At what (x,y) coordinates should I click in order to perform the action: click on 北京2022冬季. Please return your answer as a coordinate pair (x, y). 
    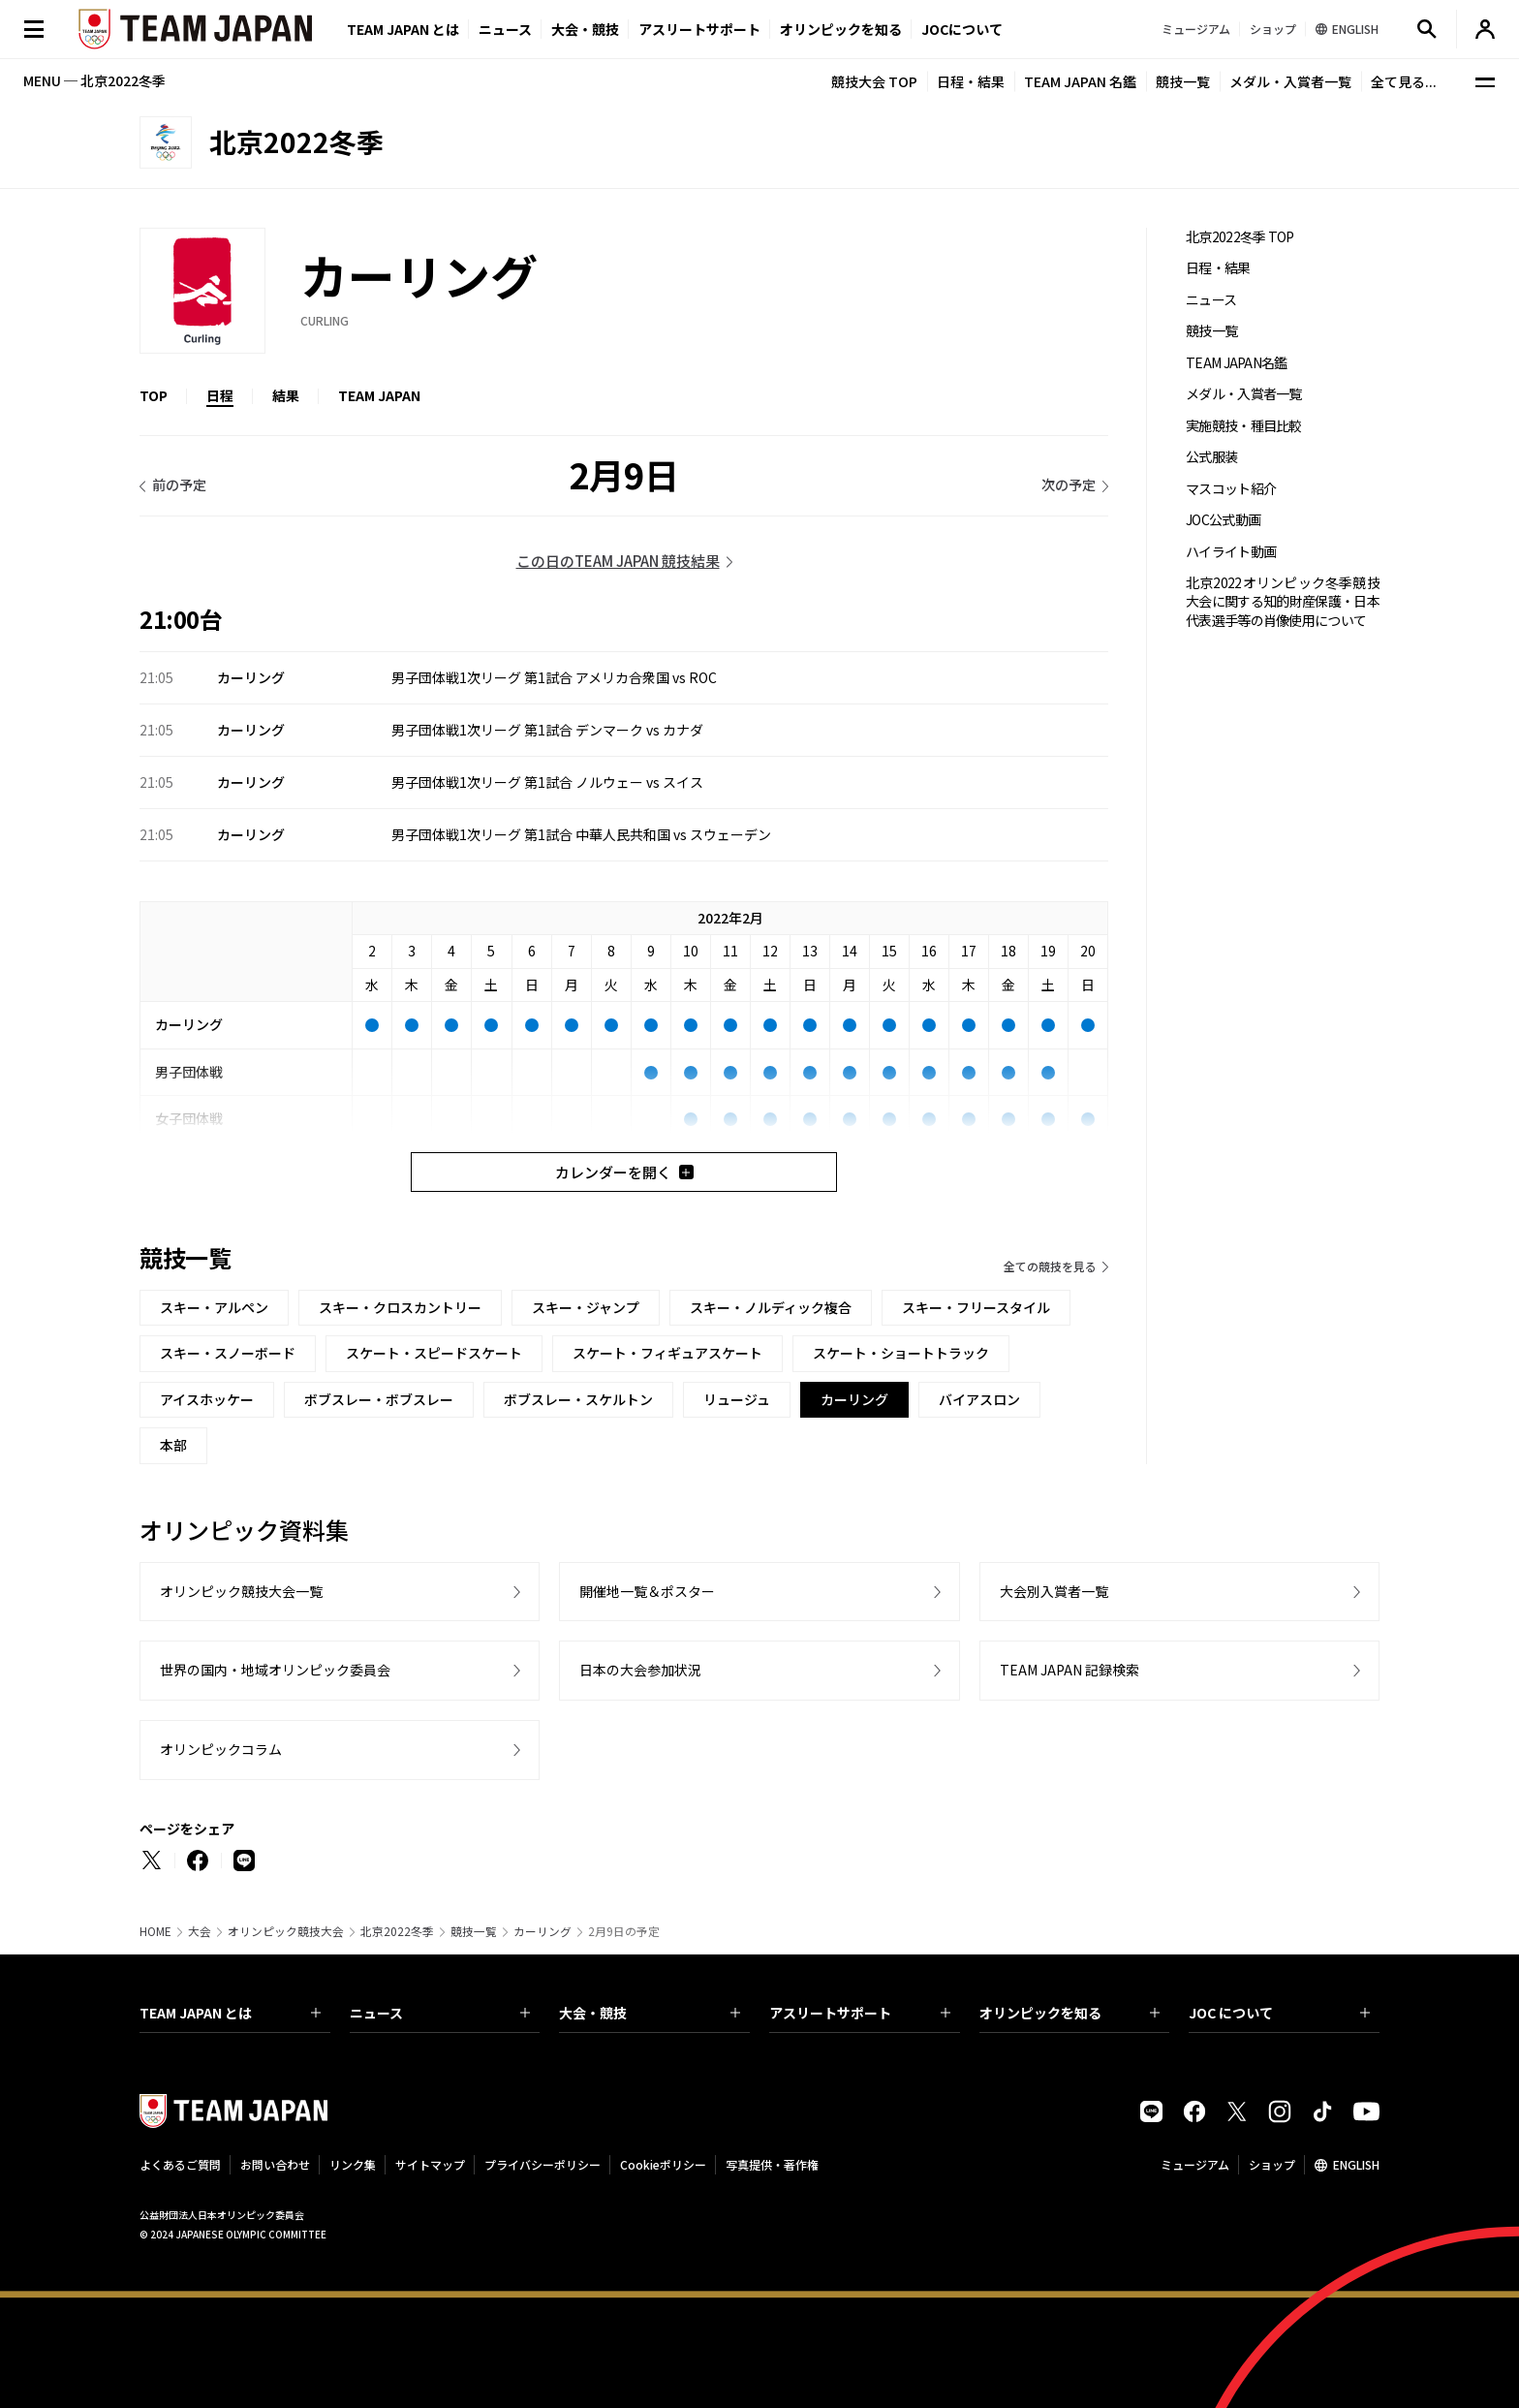
    Looking at the image, I should click on (397, 1931).